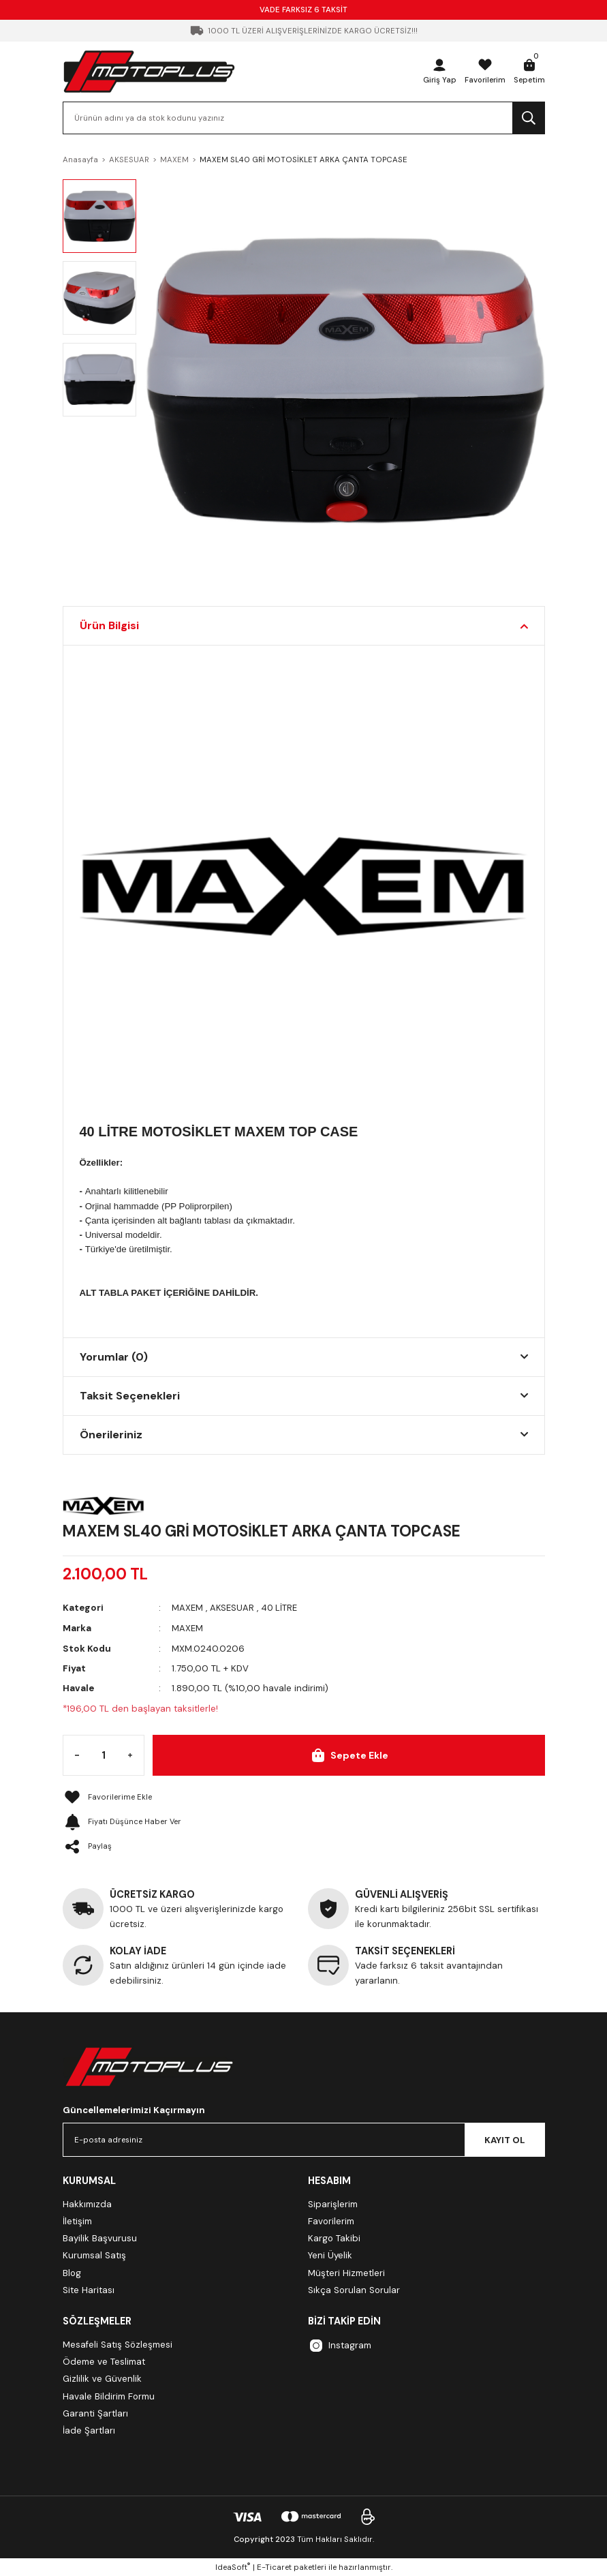 The height and width of the screenshot is (2576, 607). Describe the element at coordinates (304, 118) in the screenshot. I see `[Search]` at that location.